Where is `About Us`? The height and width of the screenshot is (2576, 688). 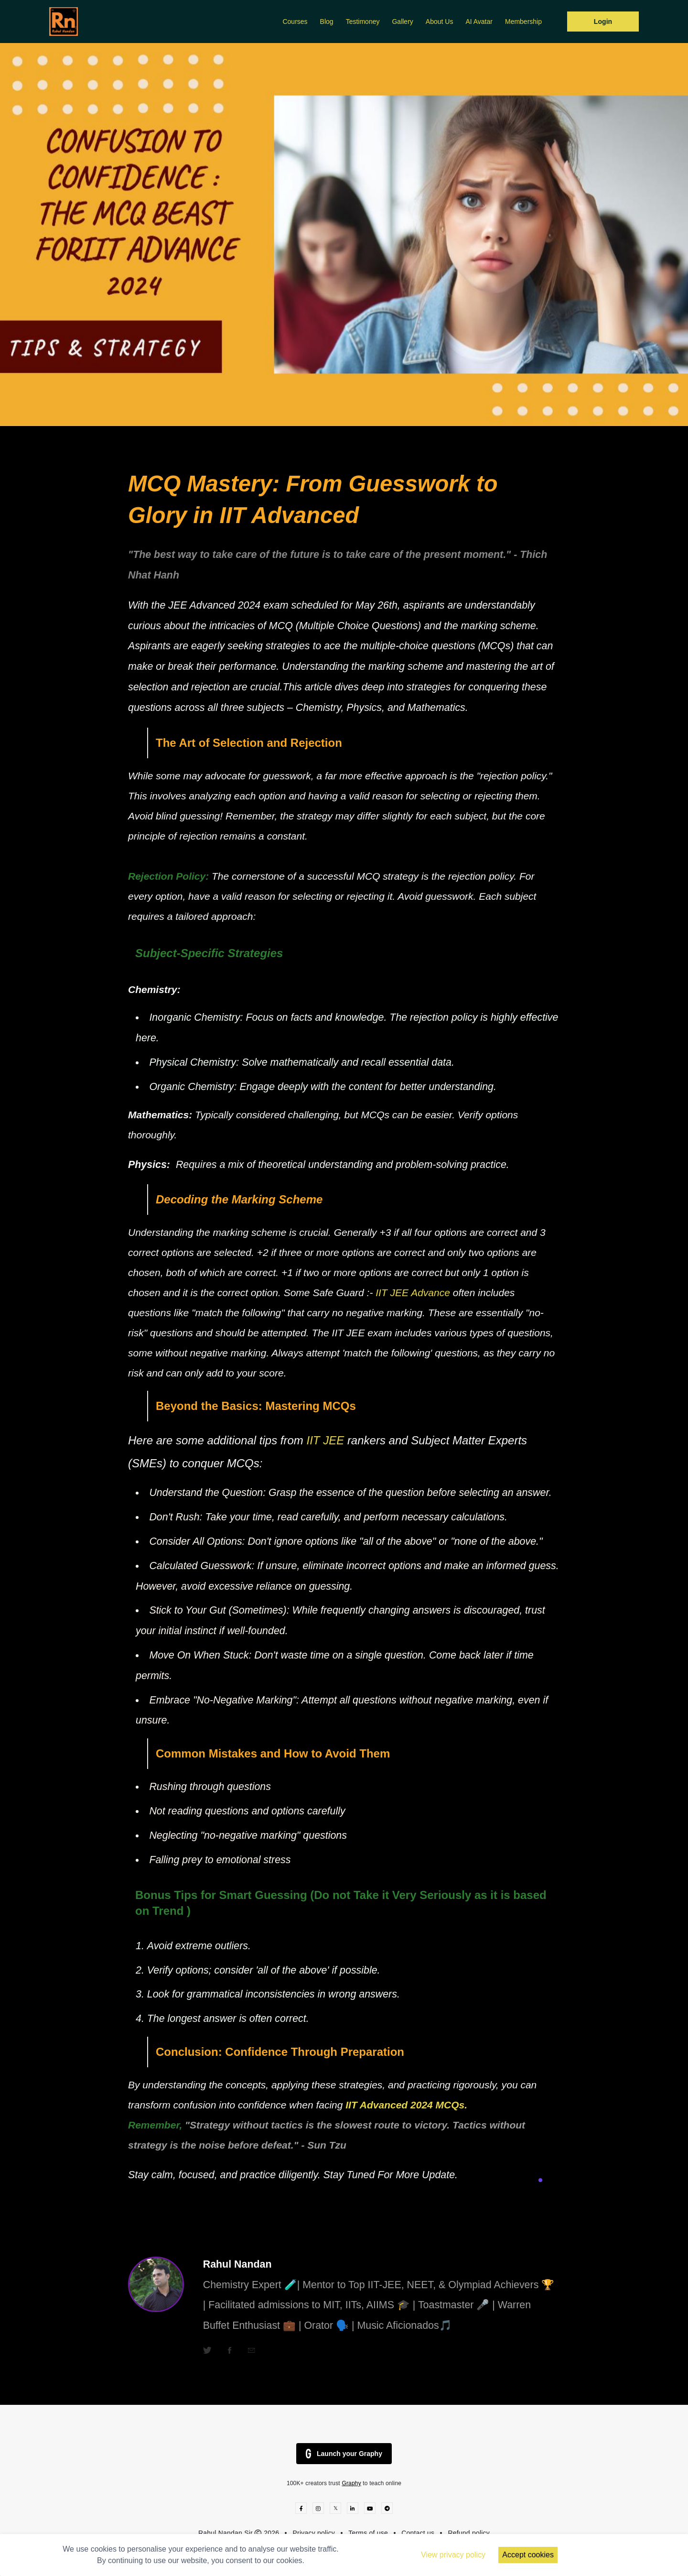 About Us is located at coordinates (439, 21).